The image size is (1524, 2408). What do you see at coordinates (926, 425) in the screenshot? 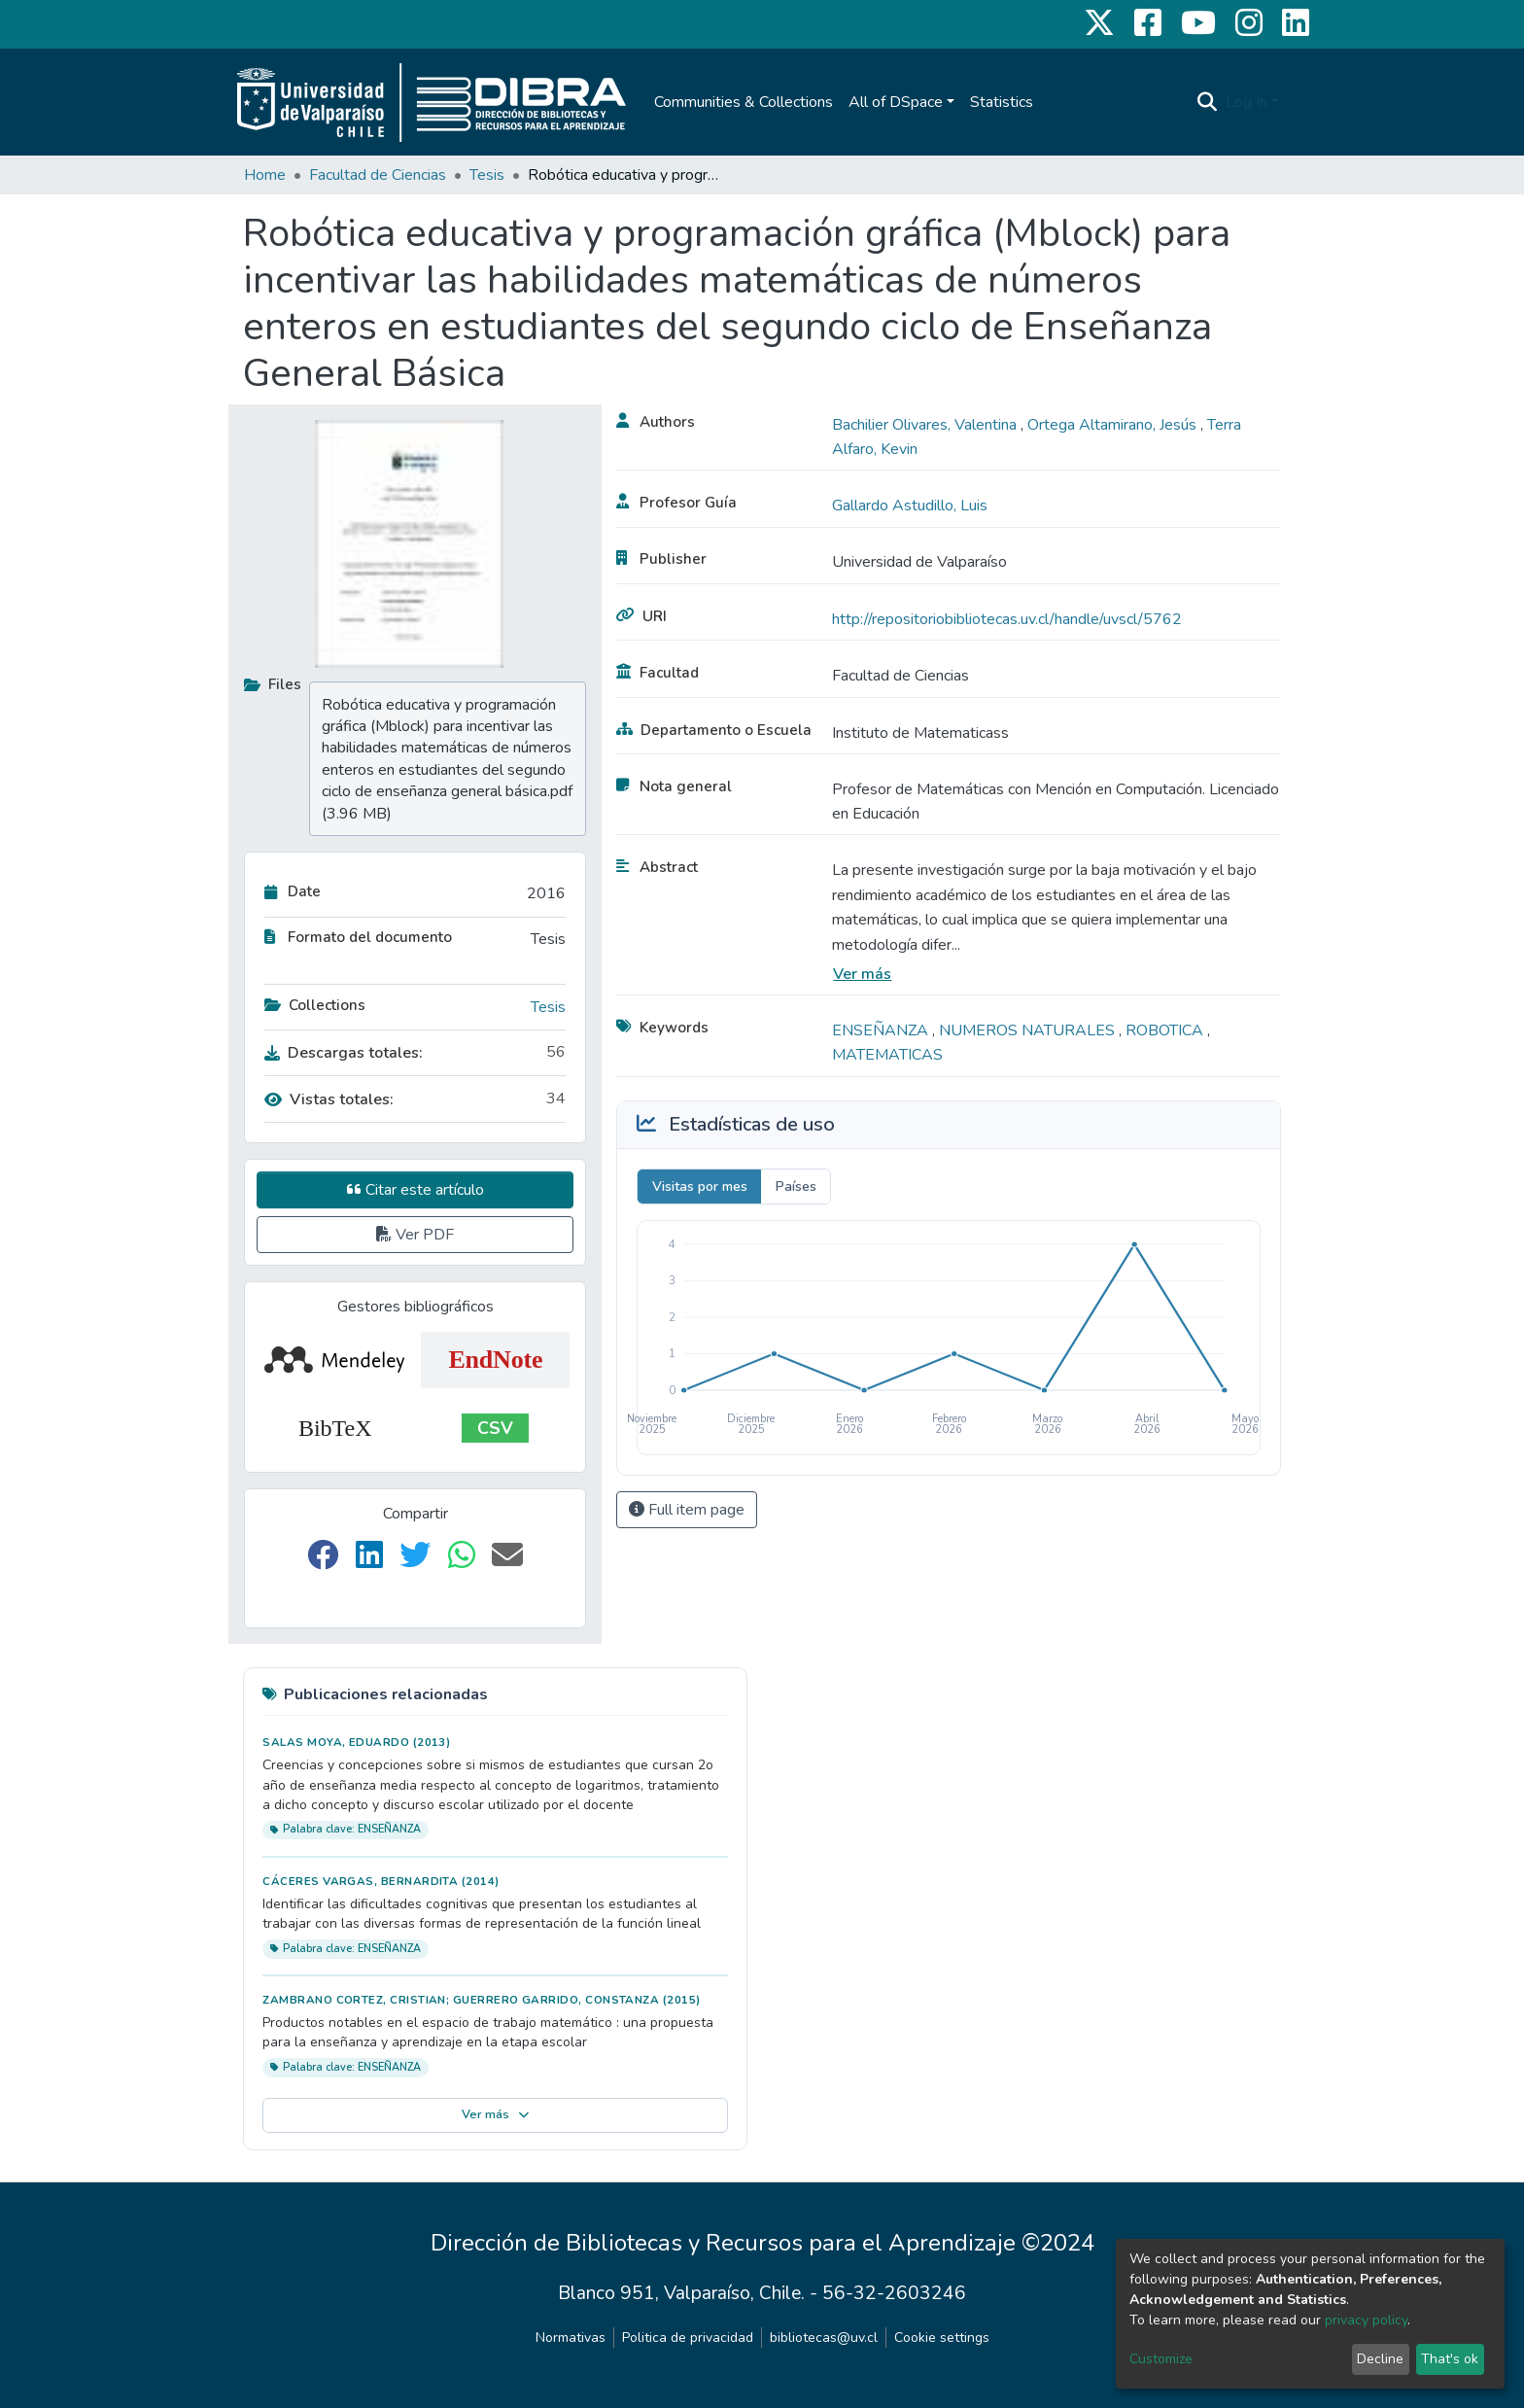
I see `Bachilier Olivares, Valentina` at bounding box center [926, 425].